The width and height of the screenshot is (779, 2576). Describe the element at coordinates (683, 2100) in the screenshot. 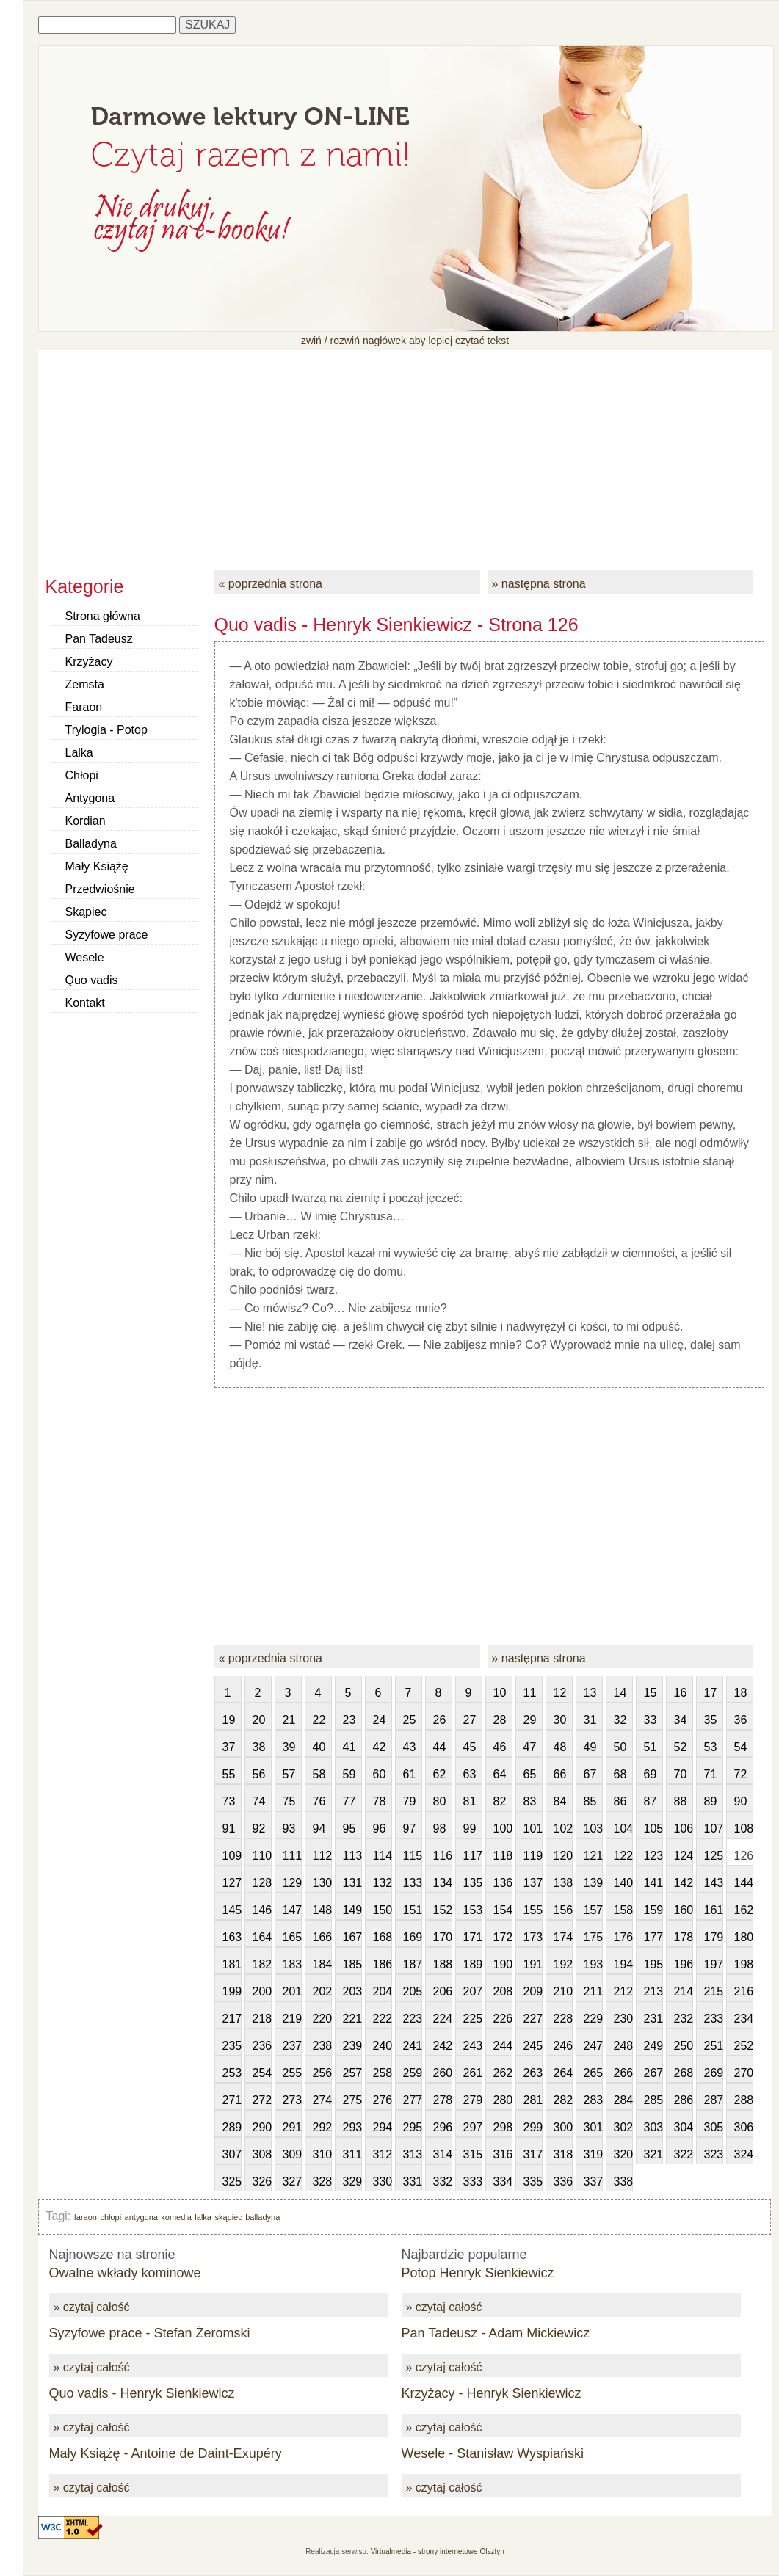

I see `286` at that location.